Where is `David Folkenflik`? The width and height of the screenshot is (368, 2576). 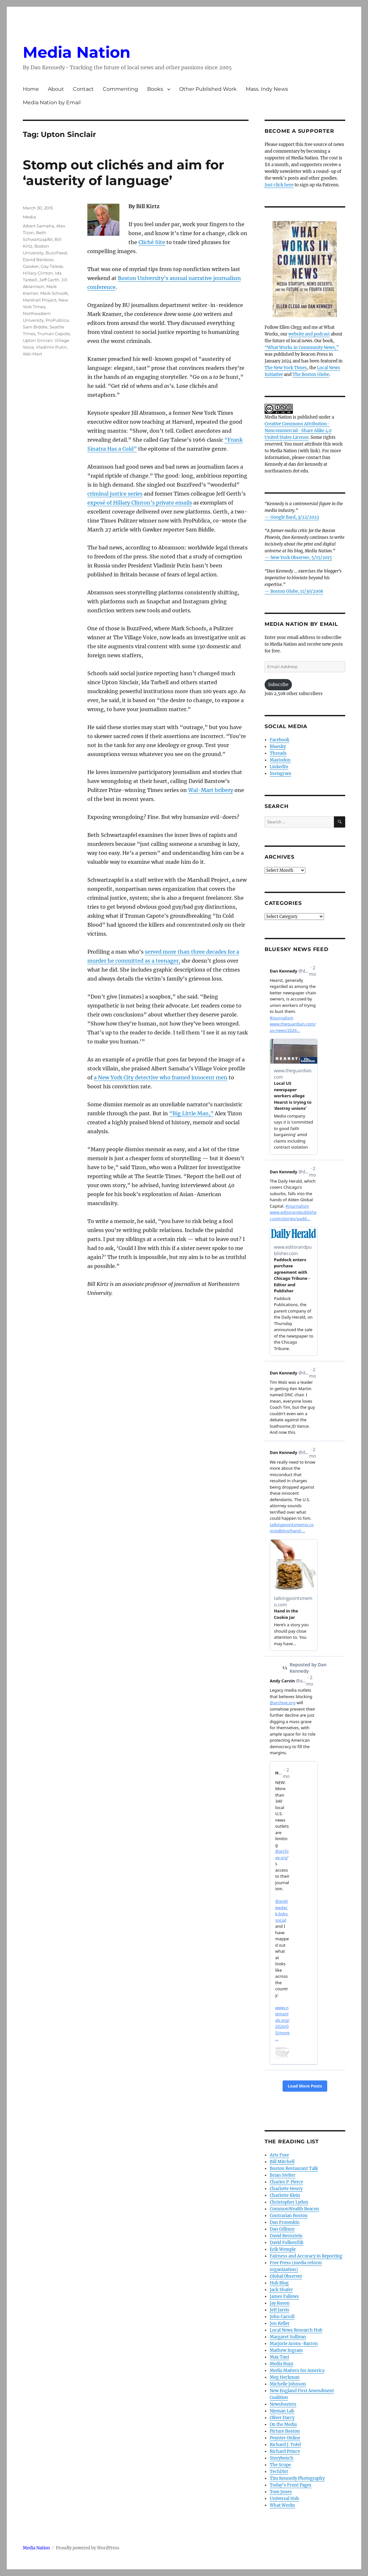
David Folkenflik is located at coordinates (286, 2242).